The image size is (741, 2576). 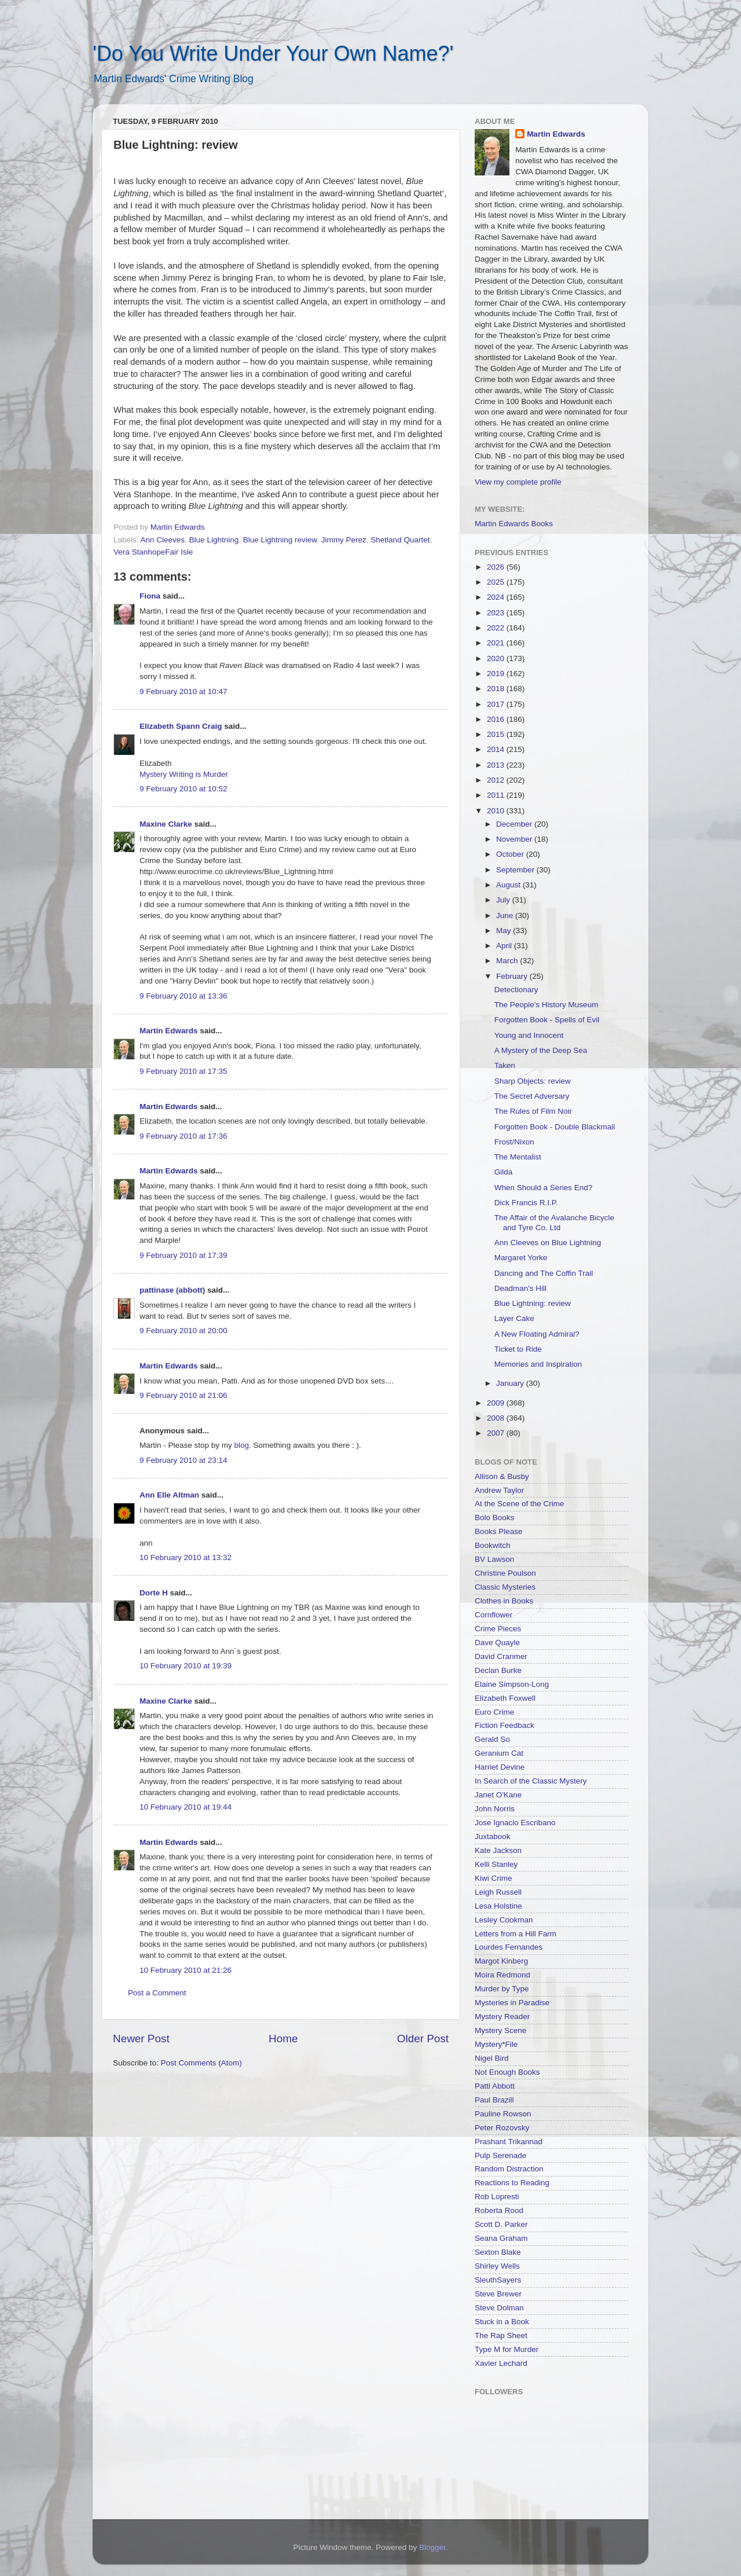 I want to click on Fiction Feedback, so click(x=504, y=1725).